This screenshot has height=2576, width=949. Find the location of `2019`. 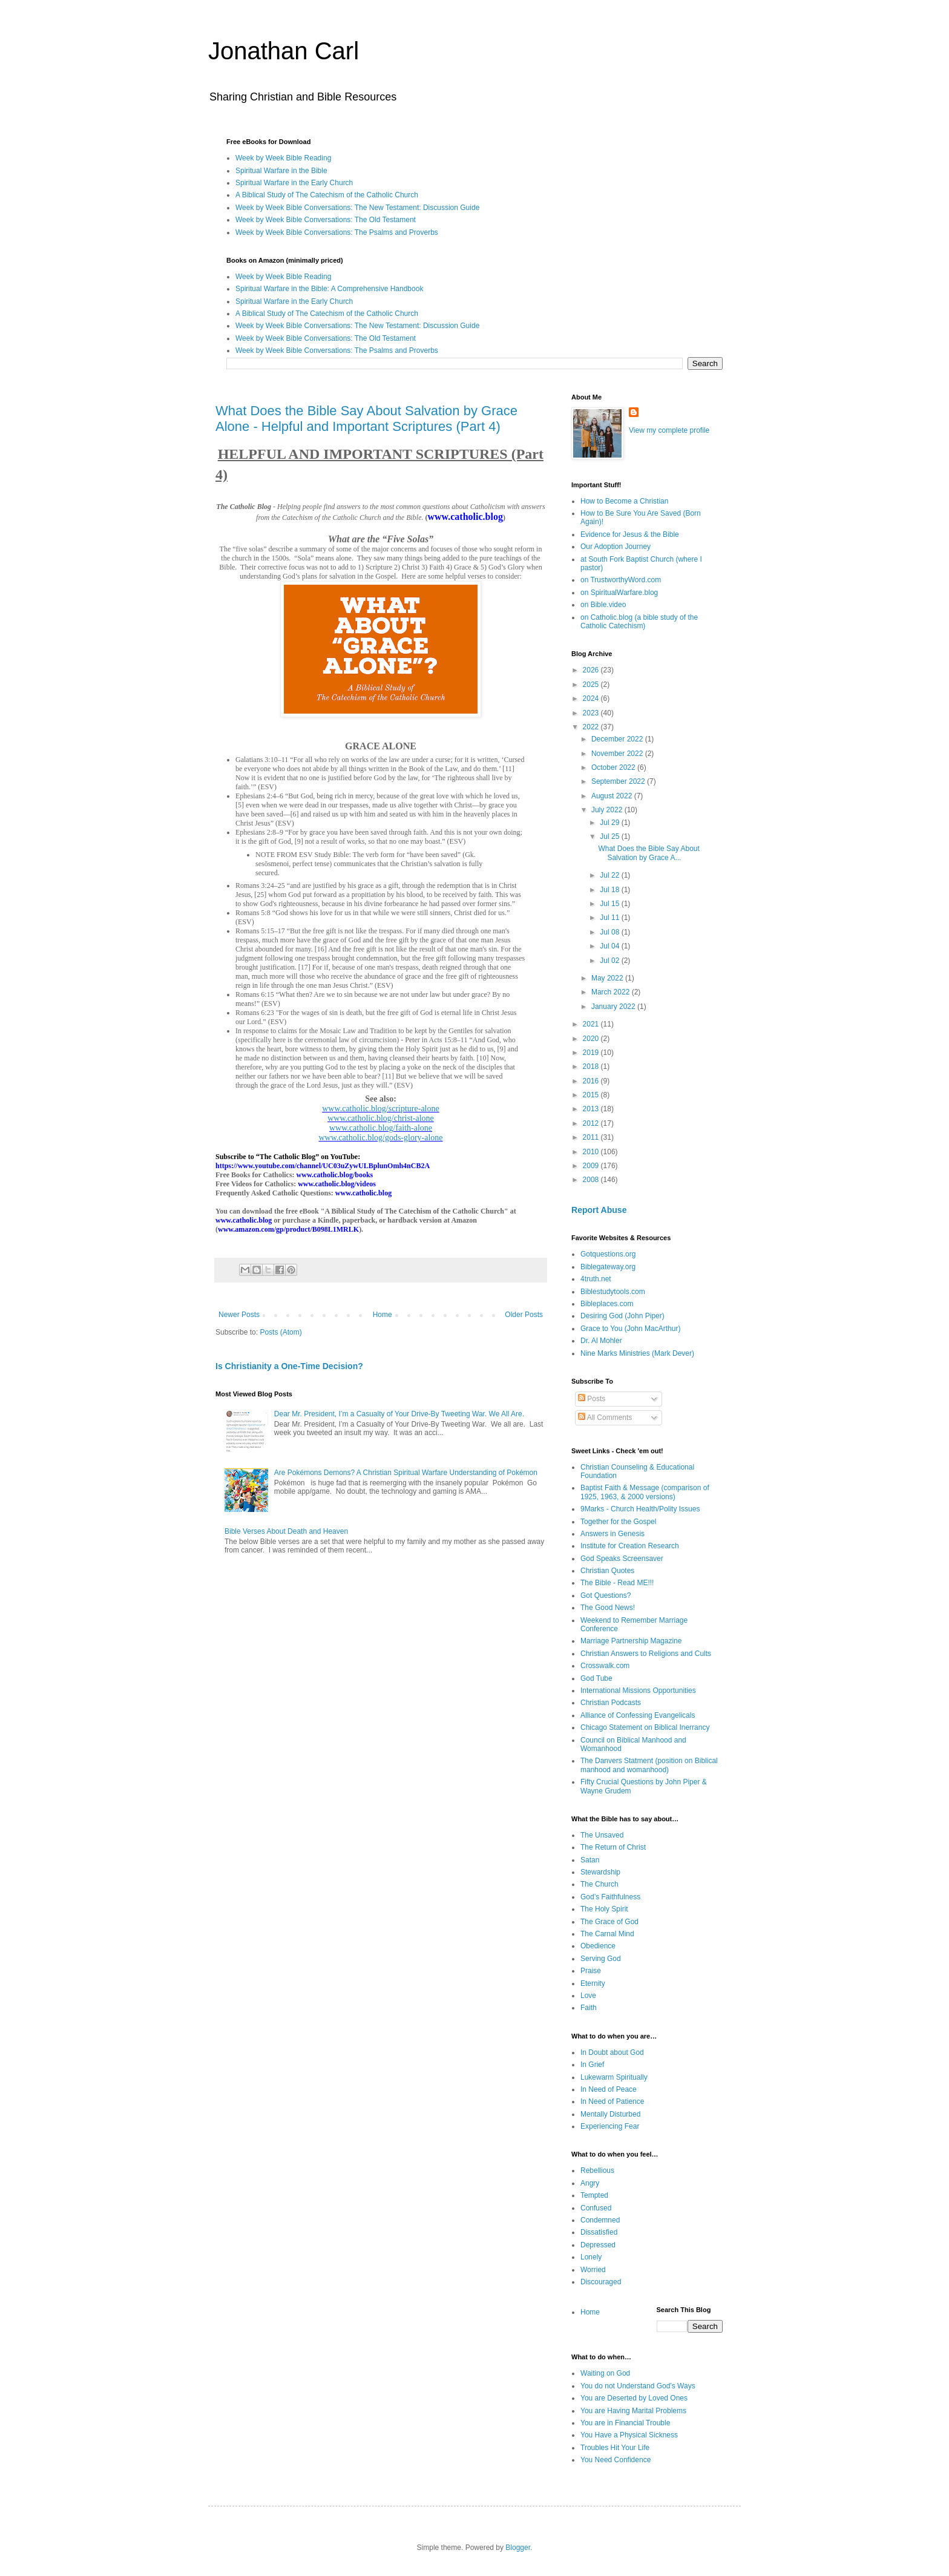

2019 is located at coordinates (592, 1052).